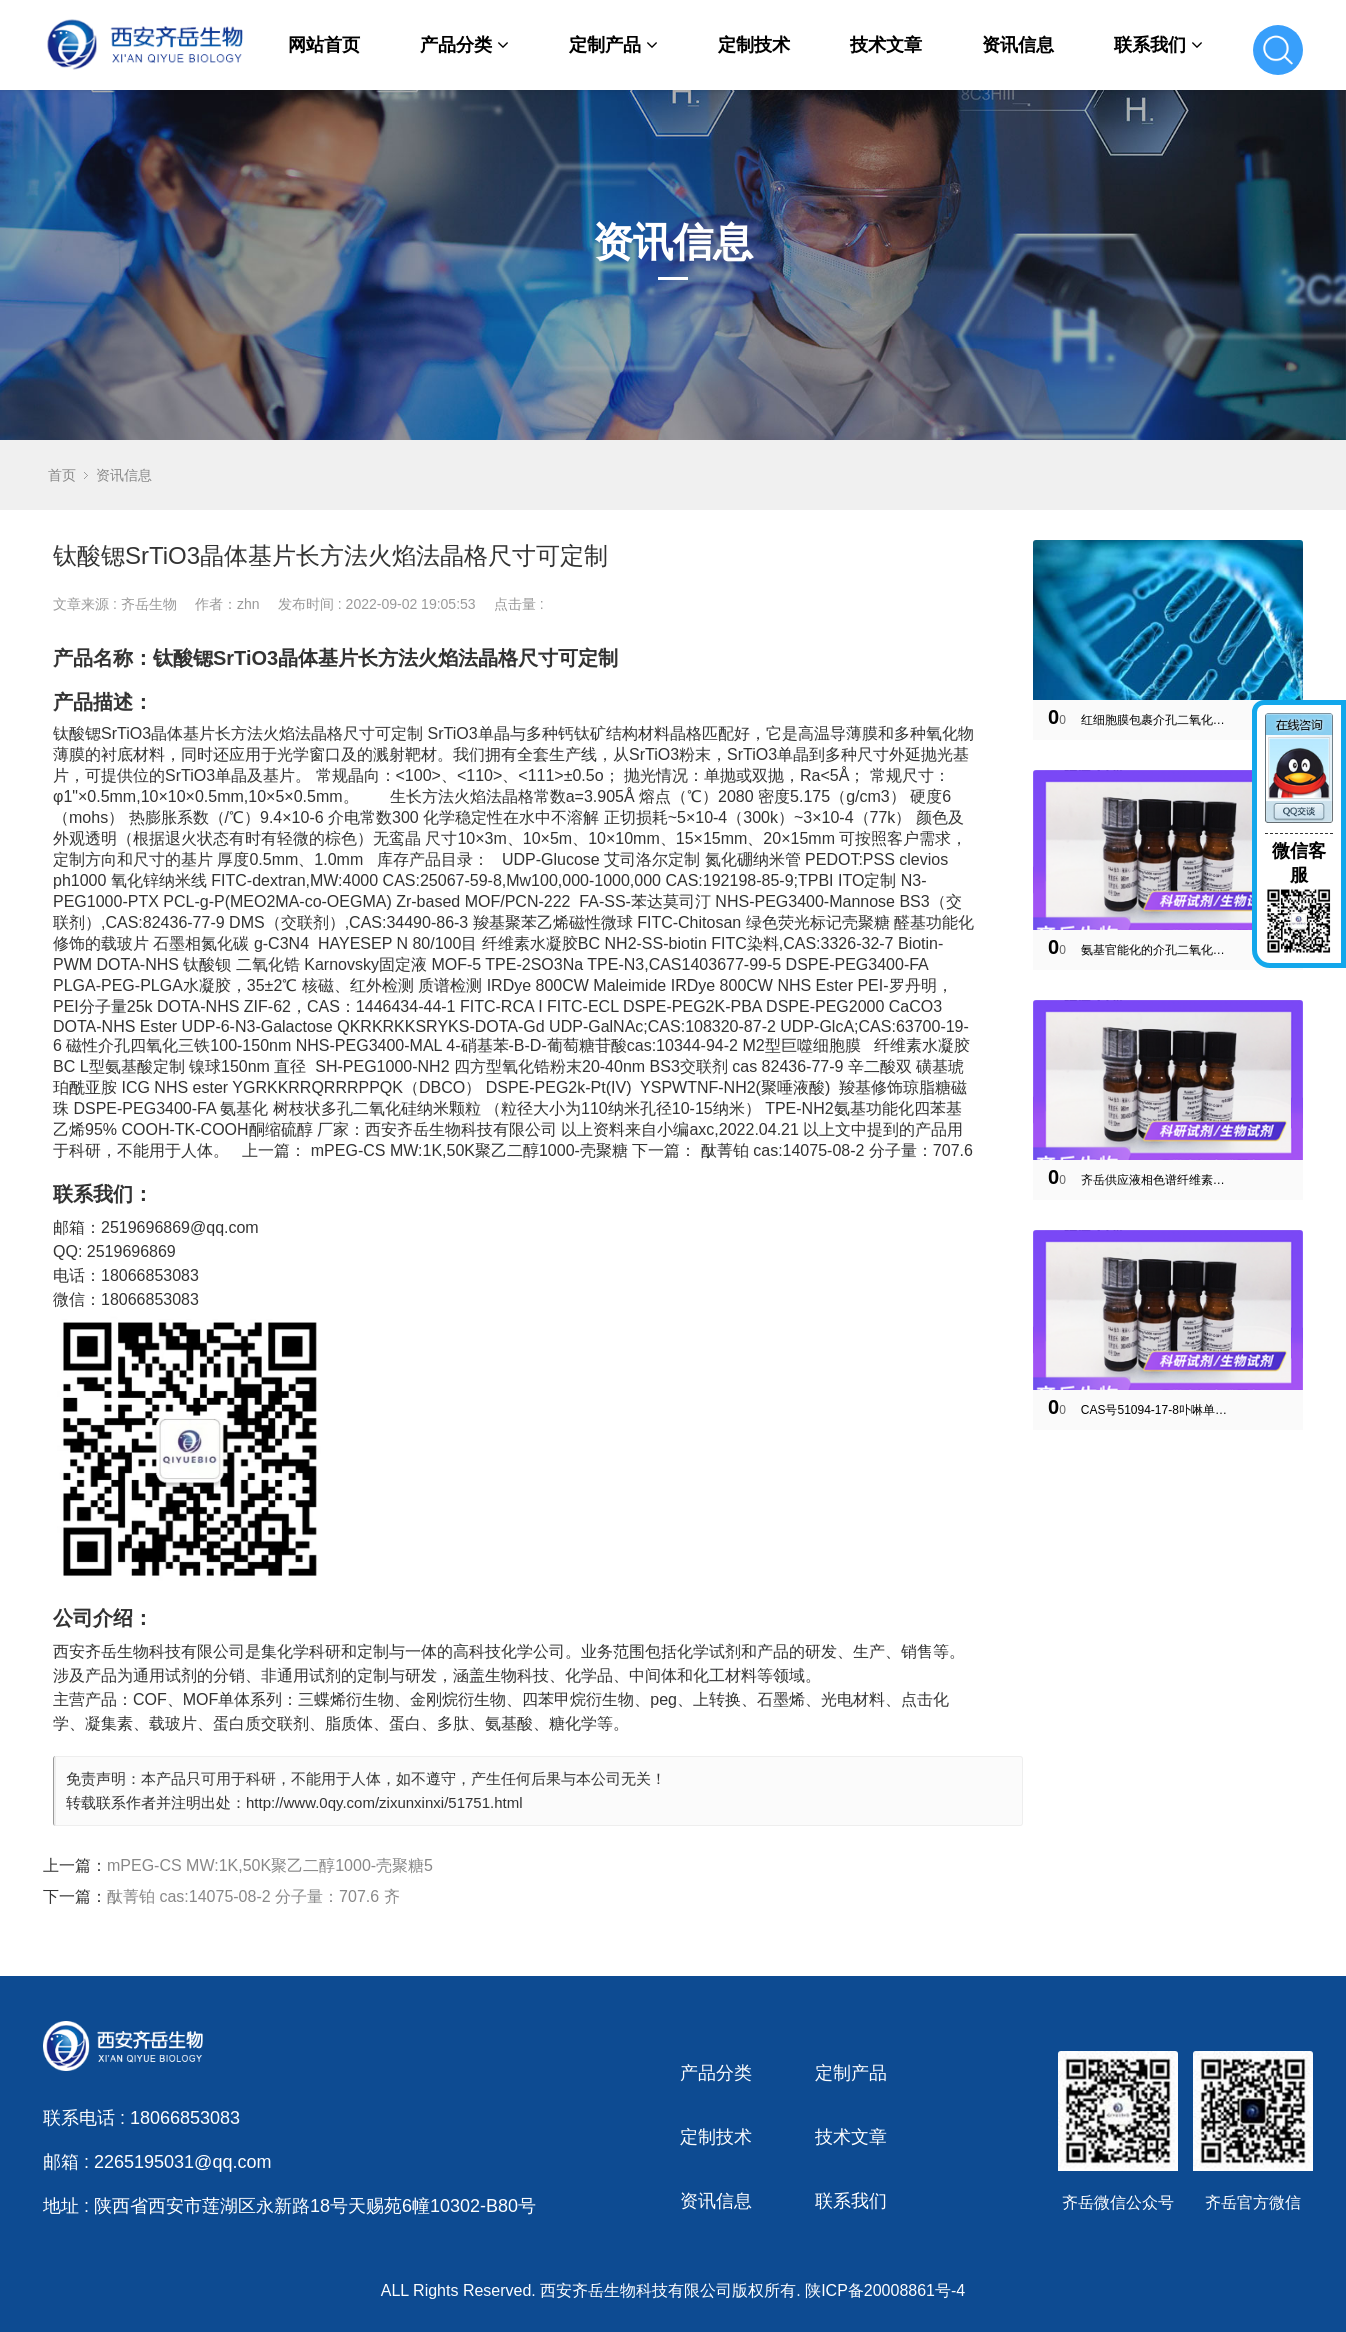  I want to click on 技术文章, so click(886, 45).